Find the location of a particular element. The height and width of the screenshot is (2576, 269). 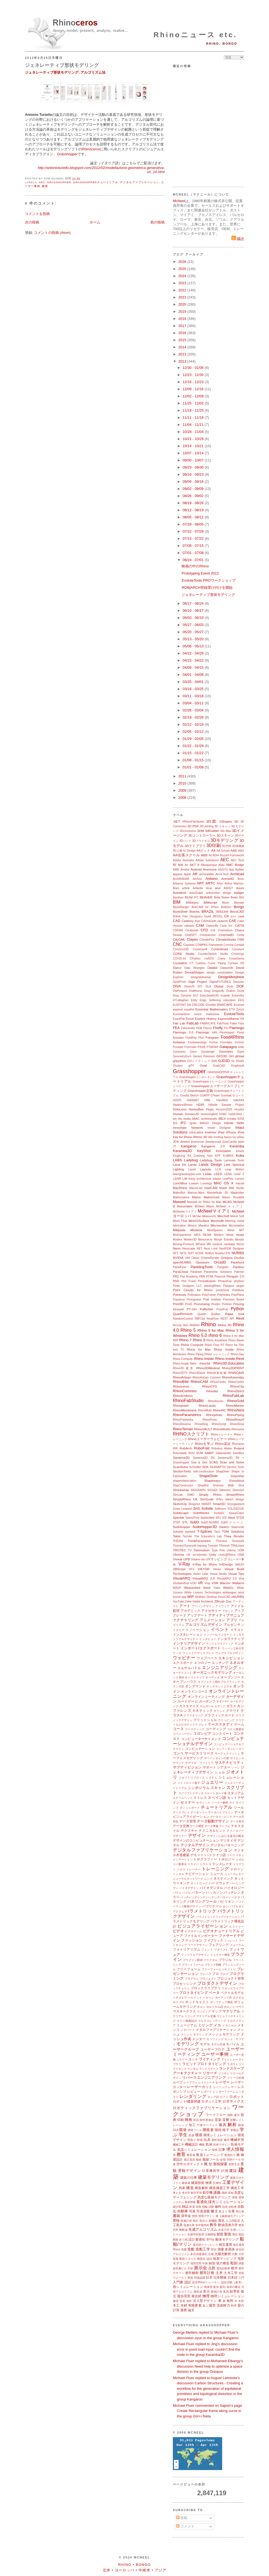

エクスポート is located at coordinates (183, 1662).